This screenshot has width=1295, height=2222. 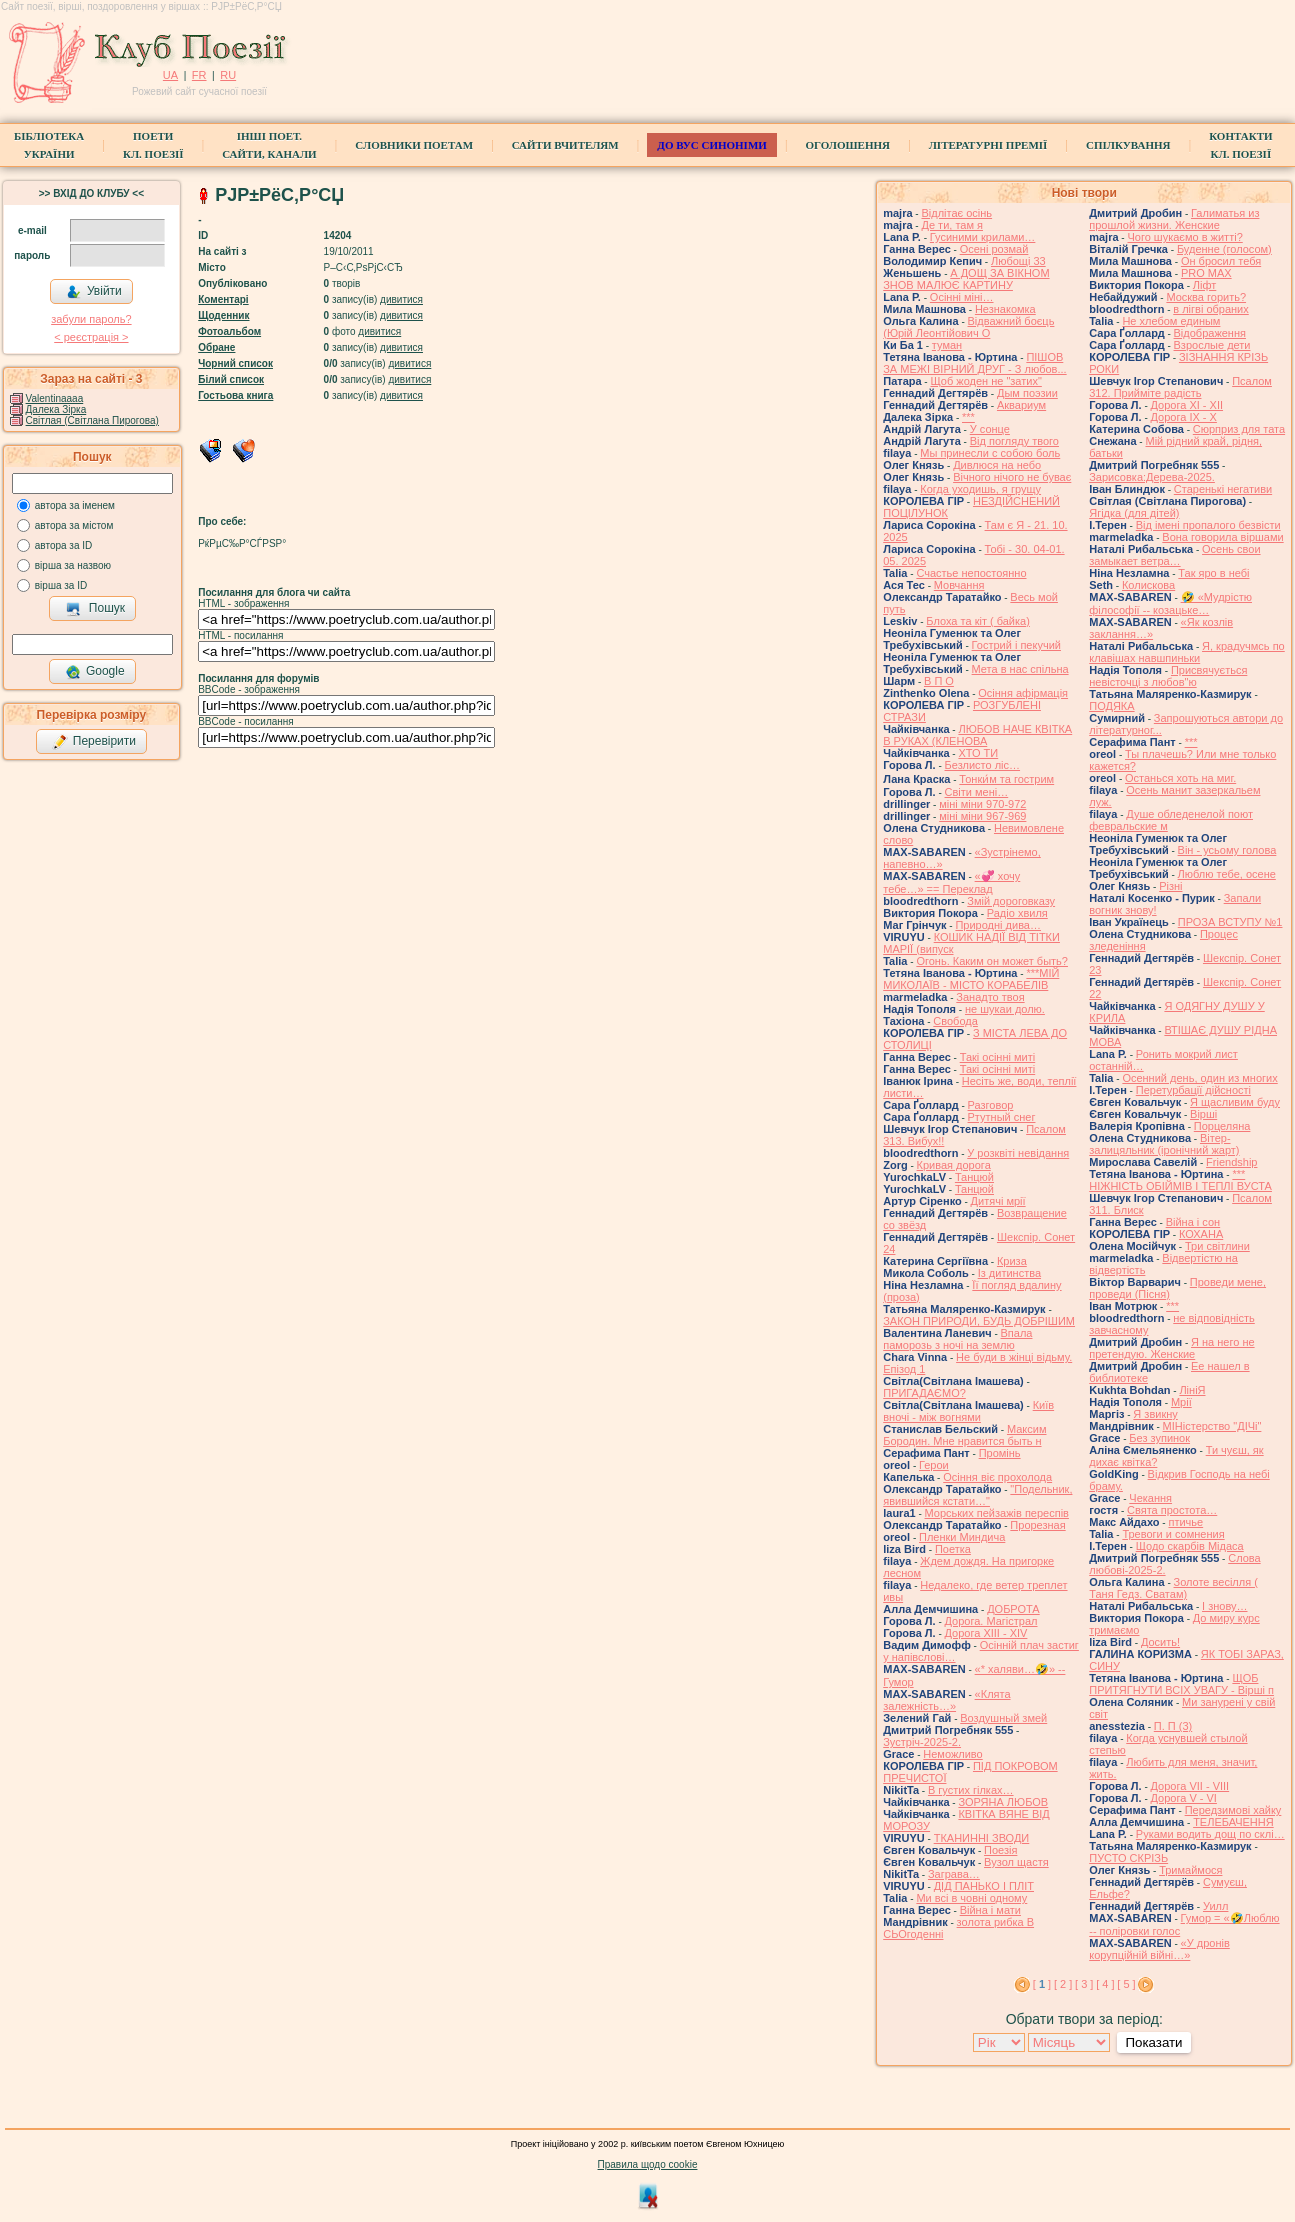 What do you see at coordinates (939, 681) in the screenshot?
I see `В П О` at bounding box center [939, 681].